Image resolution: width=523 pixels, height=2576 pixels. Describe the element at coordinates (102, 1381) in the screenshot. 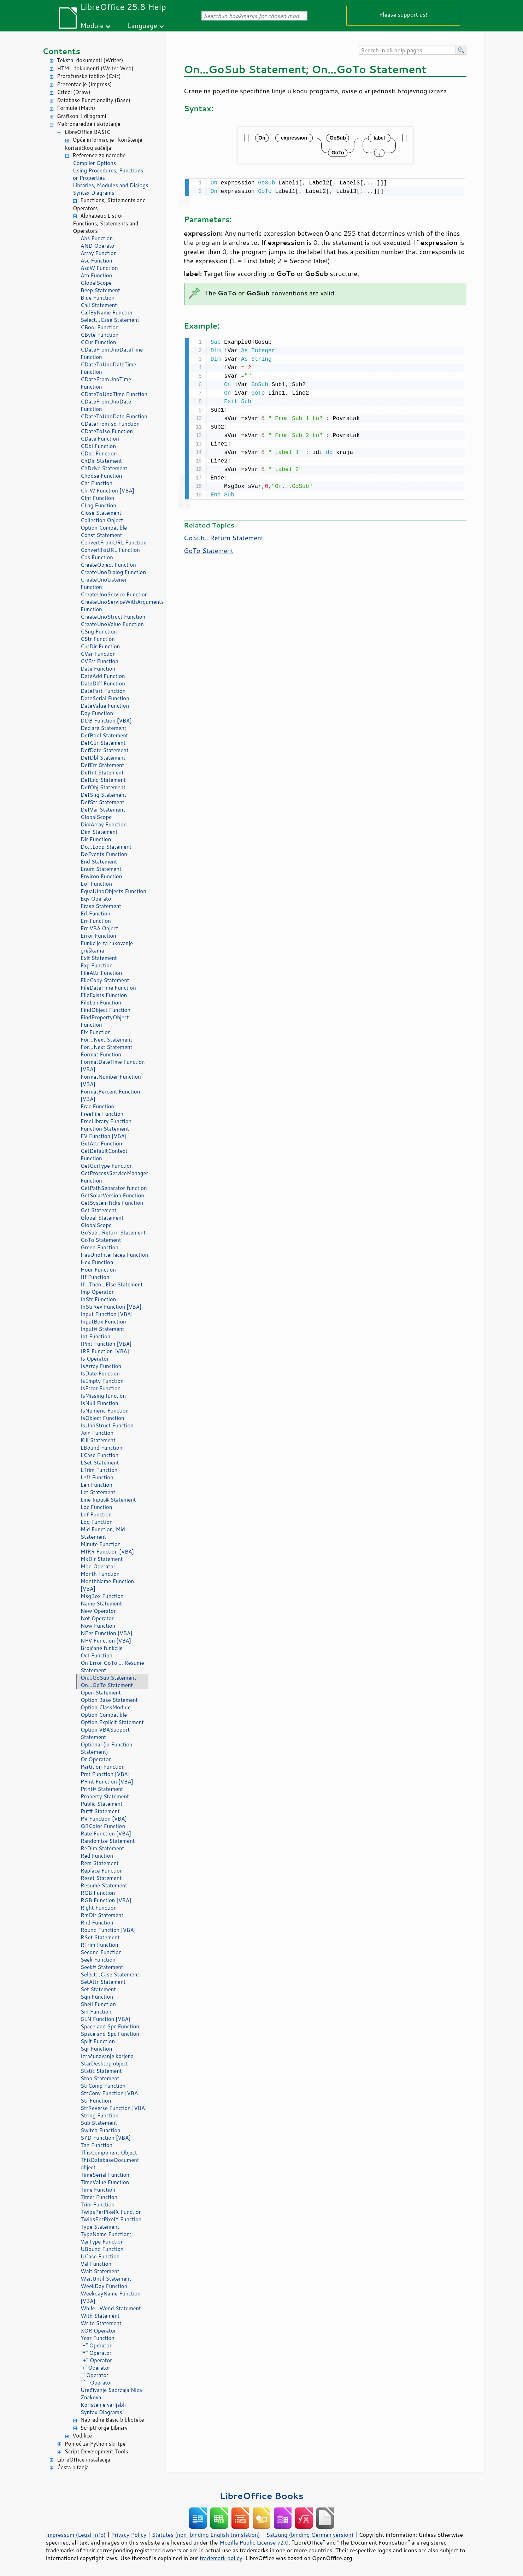

I see `IsEmpty Function` at that location.